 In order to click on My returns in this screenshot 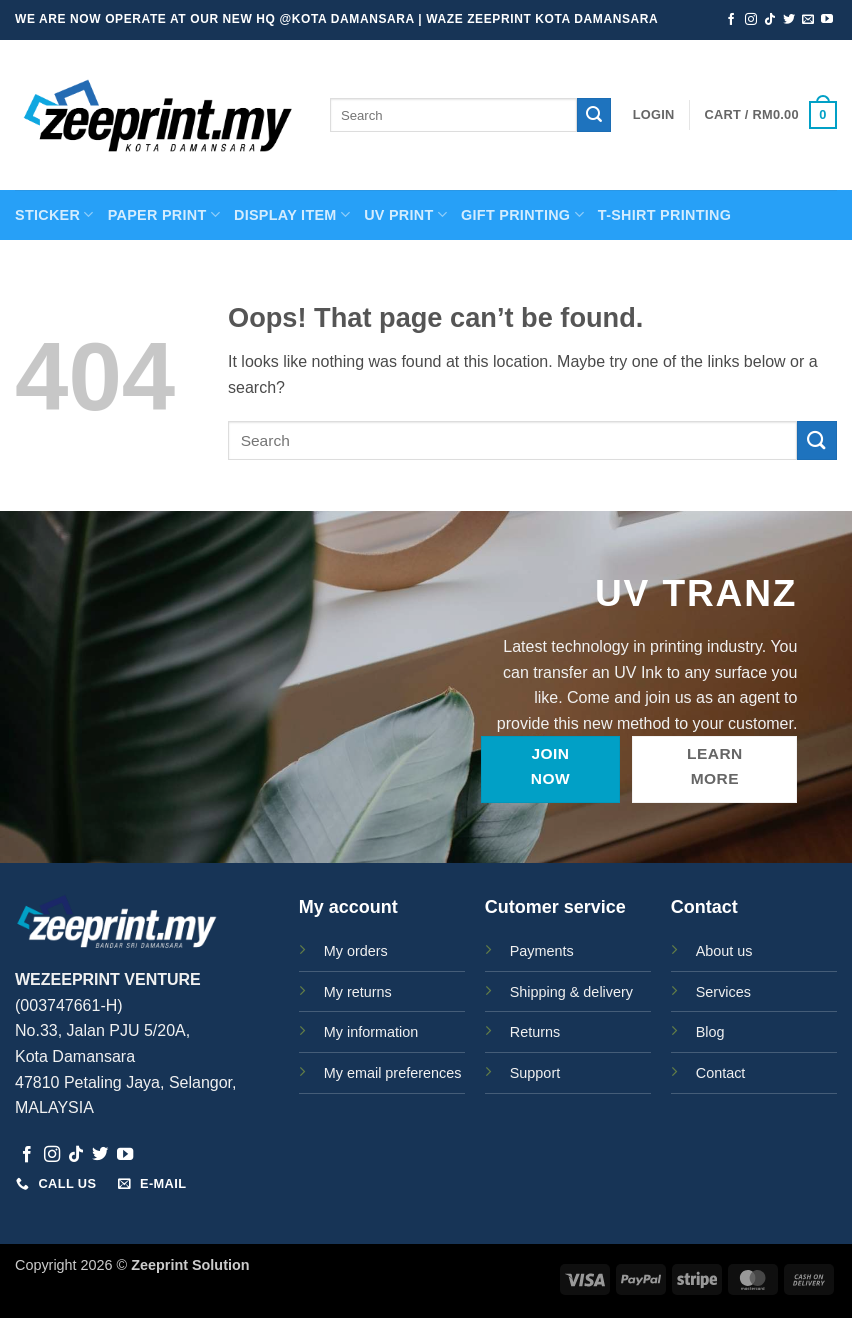, I will do `click(358, 992)`.